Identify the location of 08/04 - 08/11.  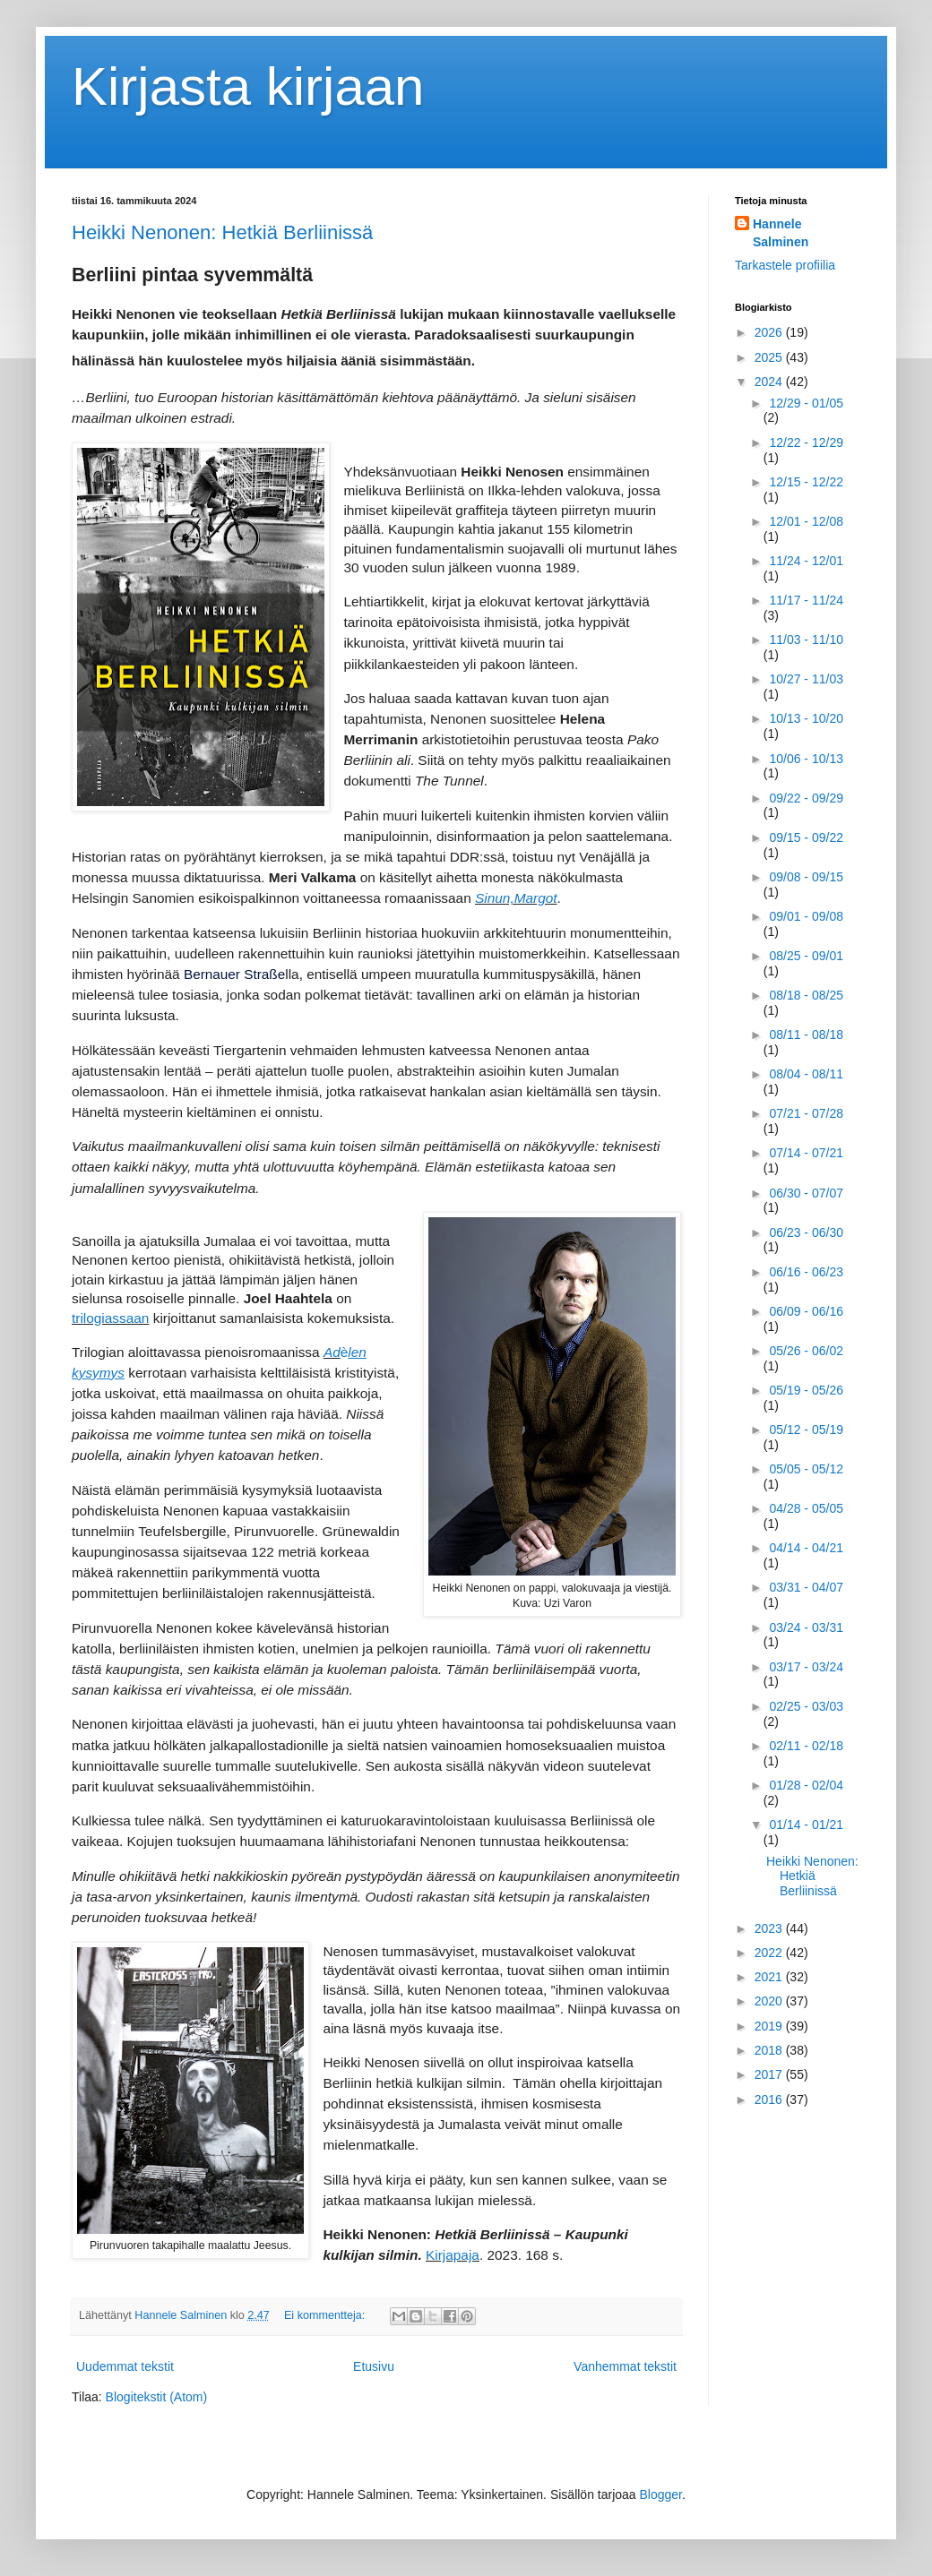
(806, 1074).